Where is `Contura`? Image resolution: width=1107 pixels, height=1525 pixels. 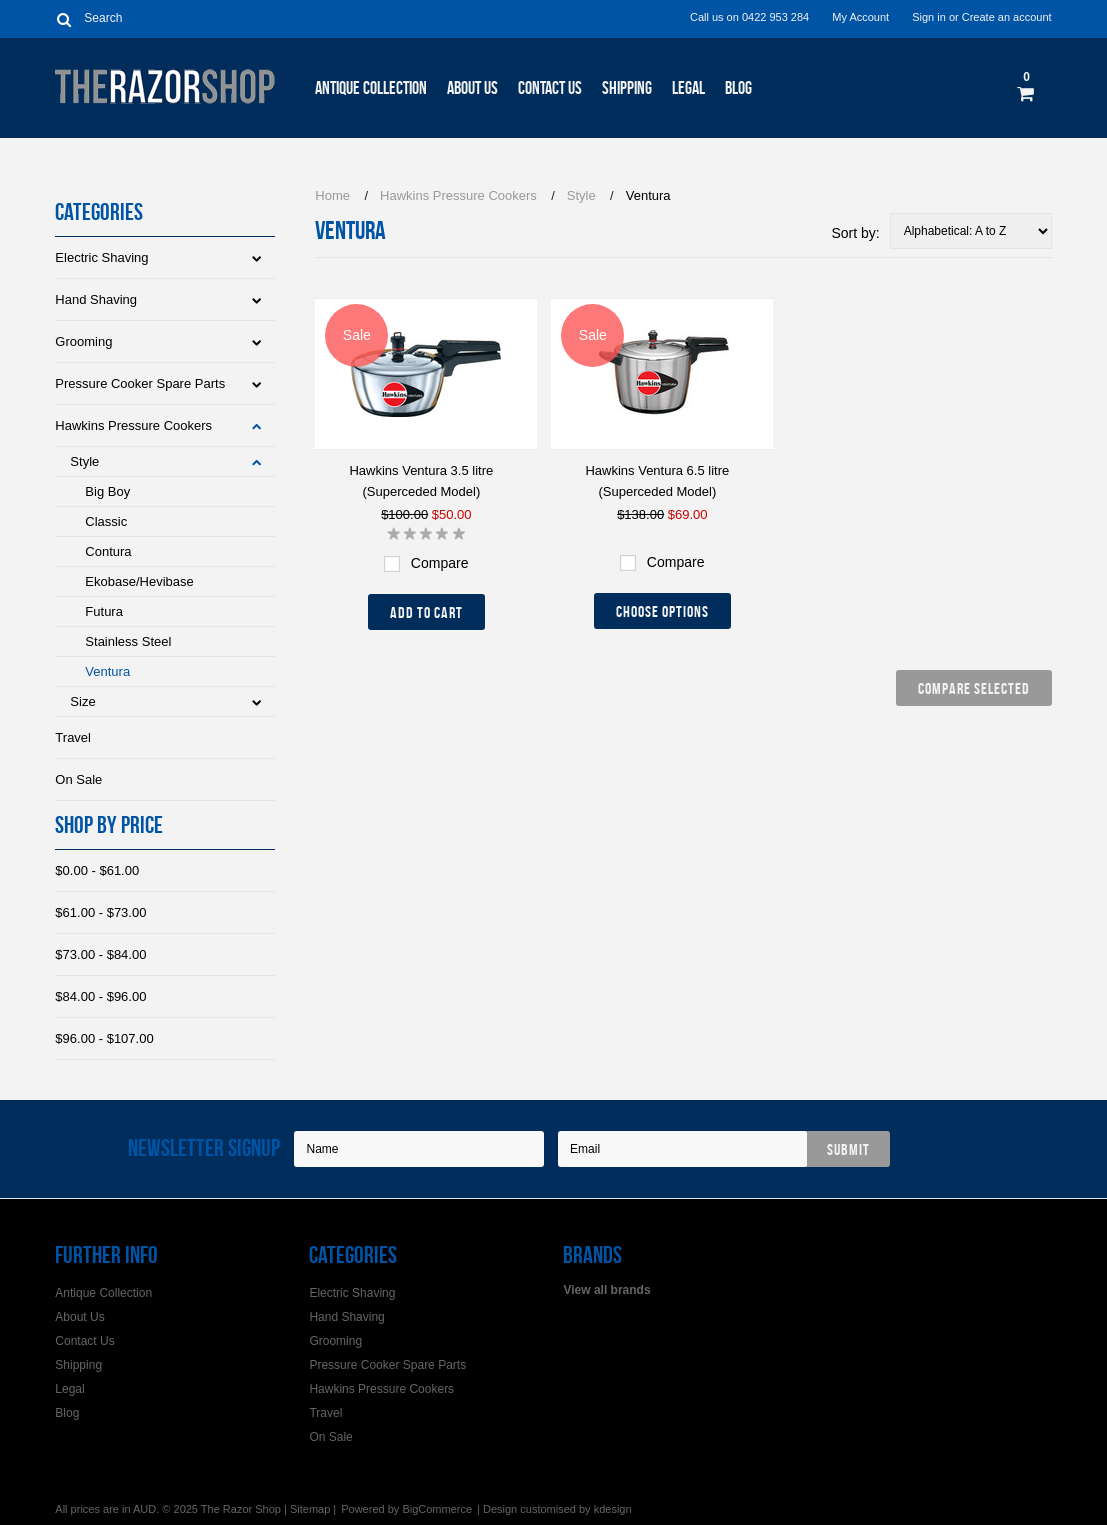 Contura is located at coordinates (108, 551).